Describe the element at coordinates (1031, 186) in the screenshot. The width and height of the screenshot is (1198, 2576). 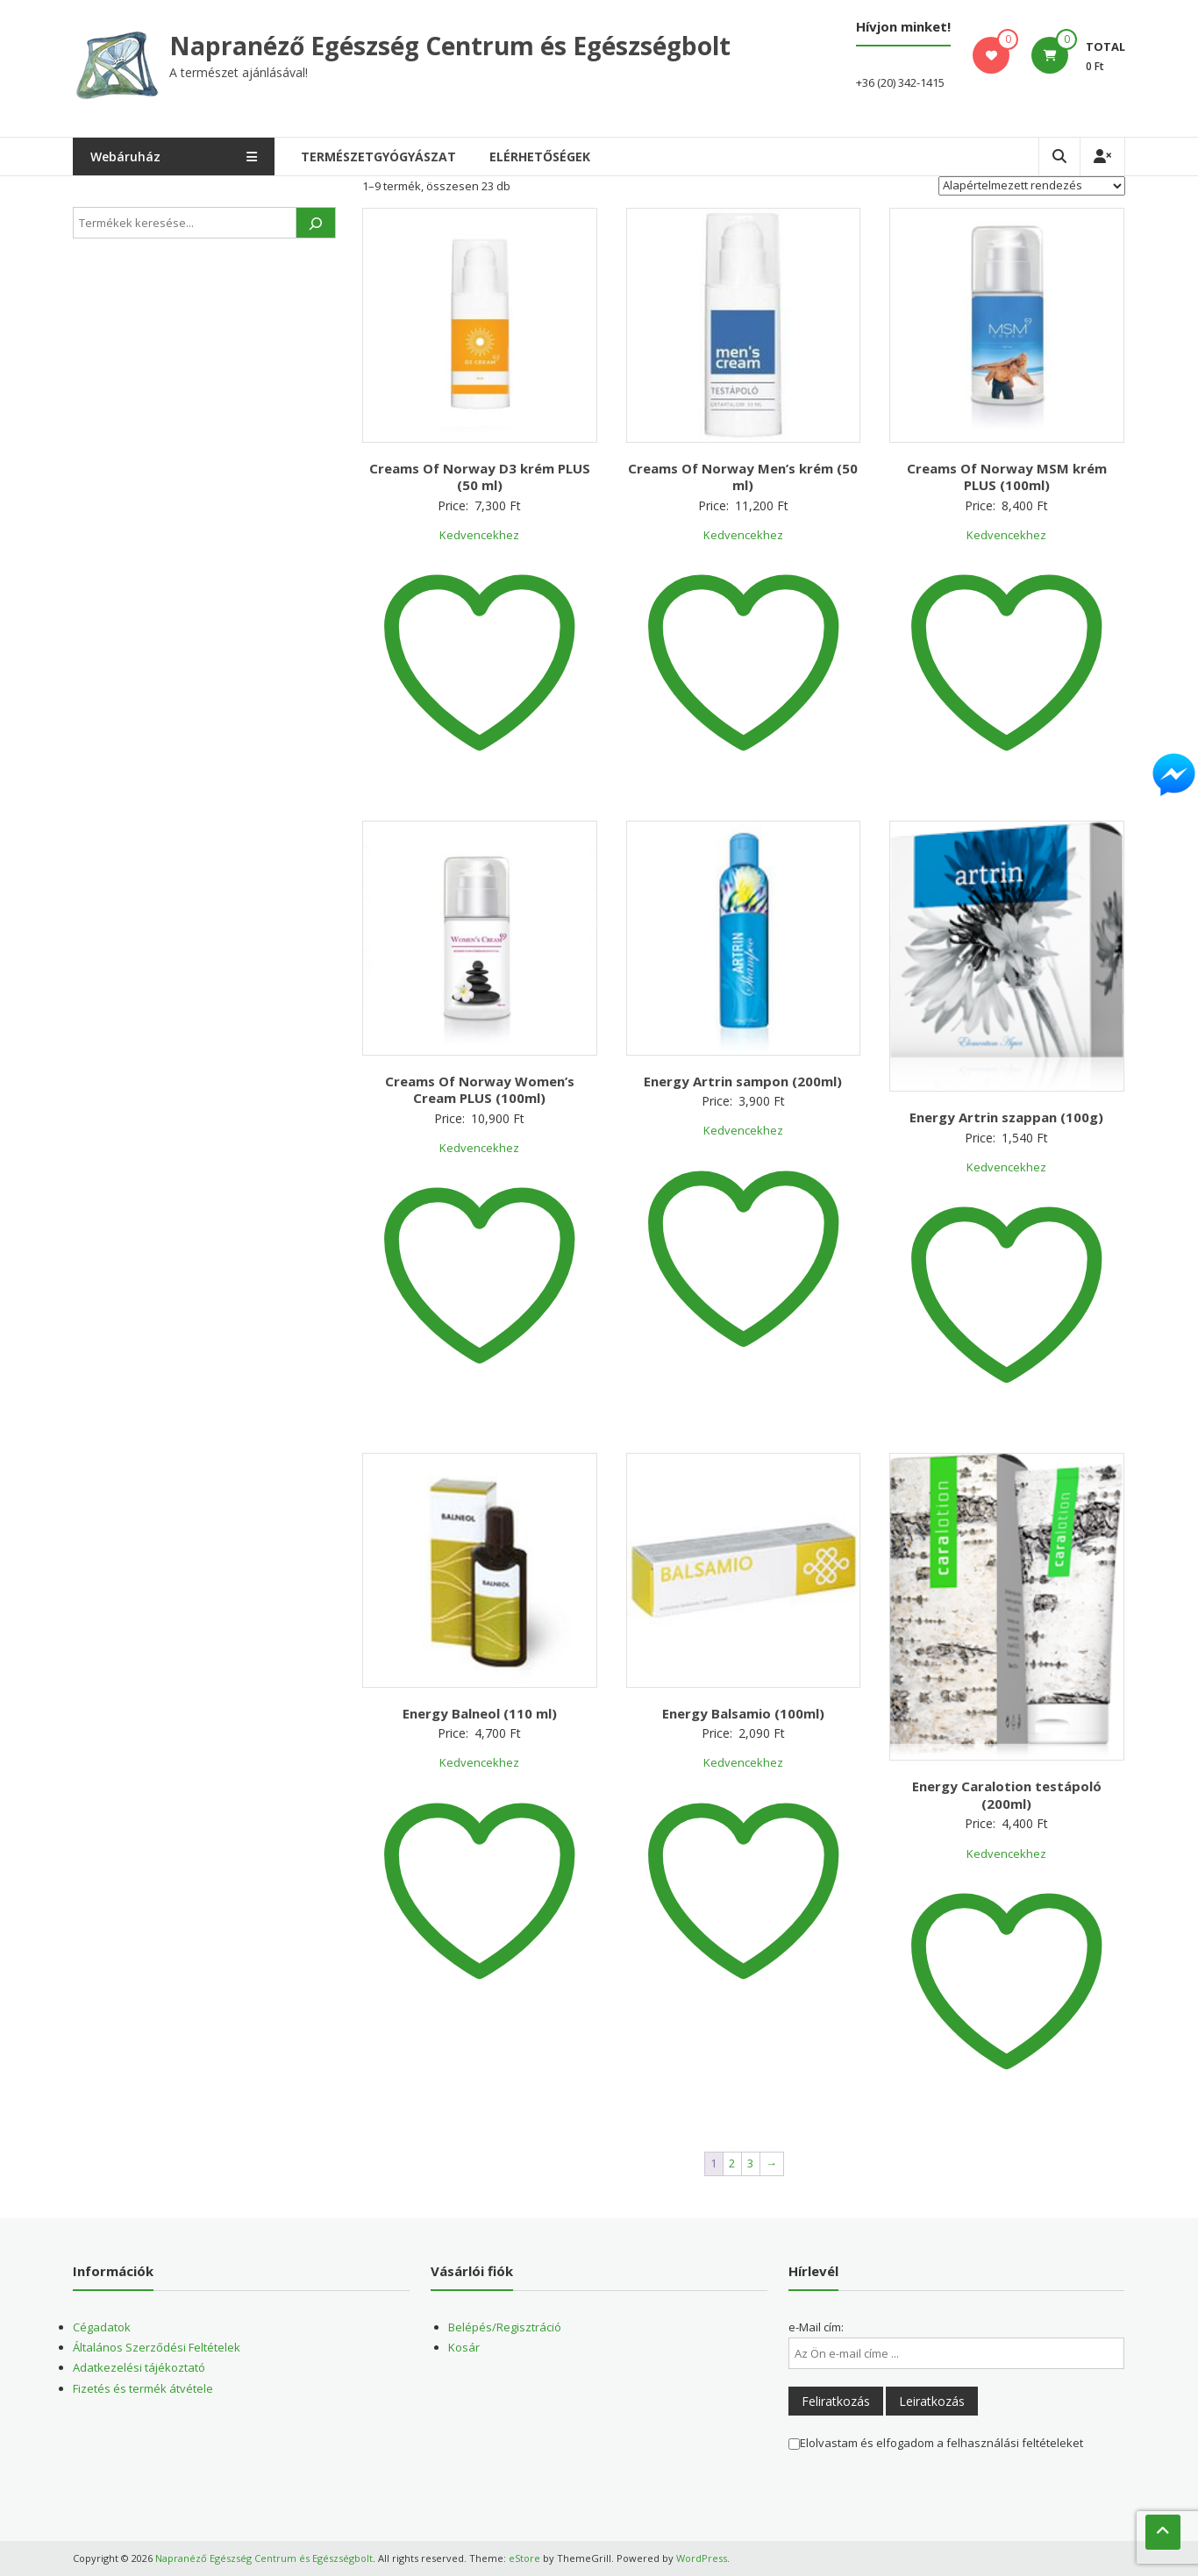
I see `[Sorrend]` at that location.